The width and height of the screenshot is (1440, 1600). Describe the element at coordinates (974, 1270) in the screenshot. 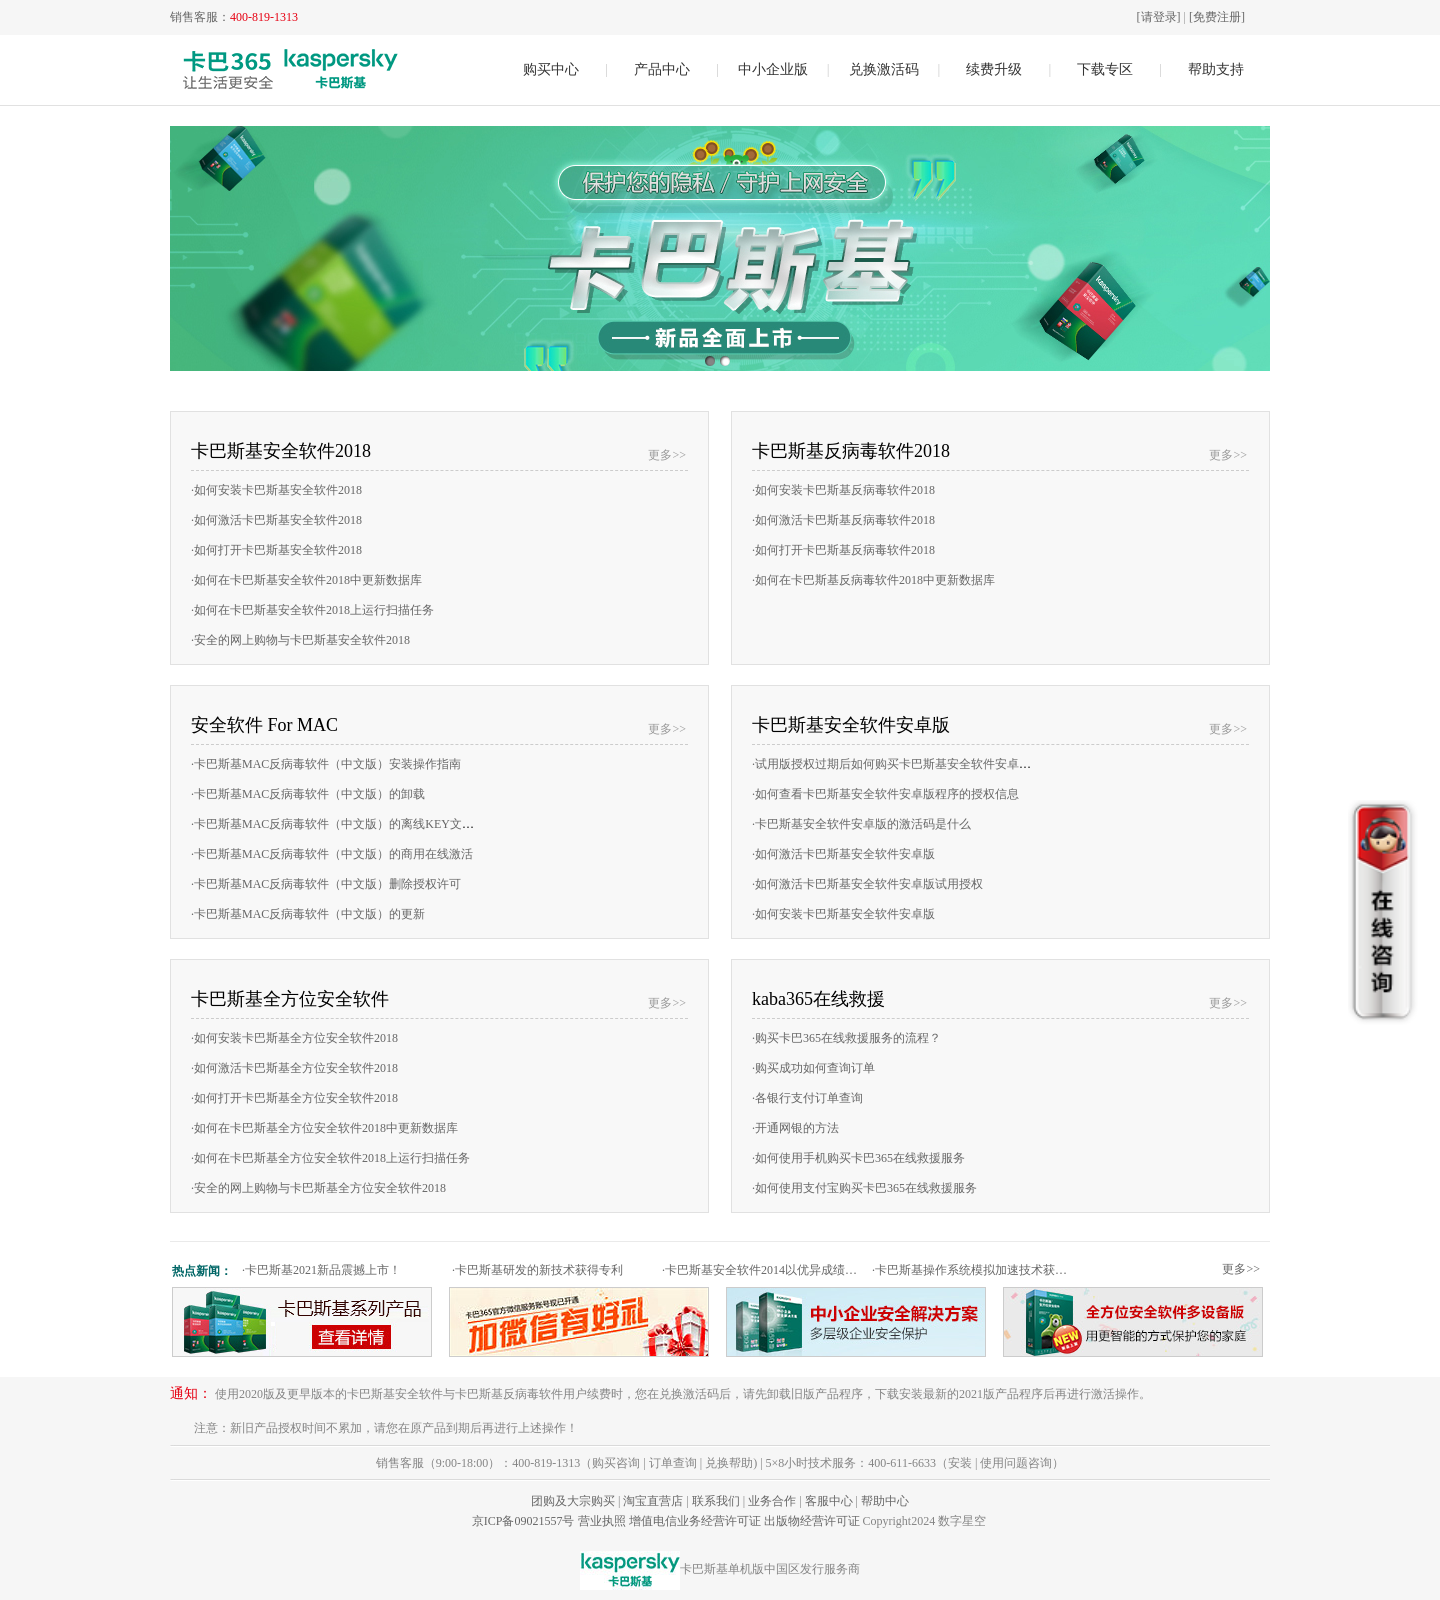

I see `卡巴斯基操作系统模拟加速技术获专利` at that location.